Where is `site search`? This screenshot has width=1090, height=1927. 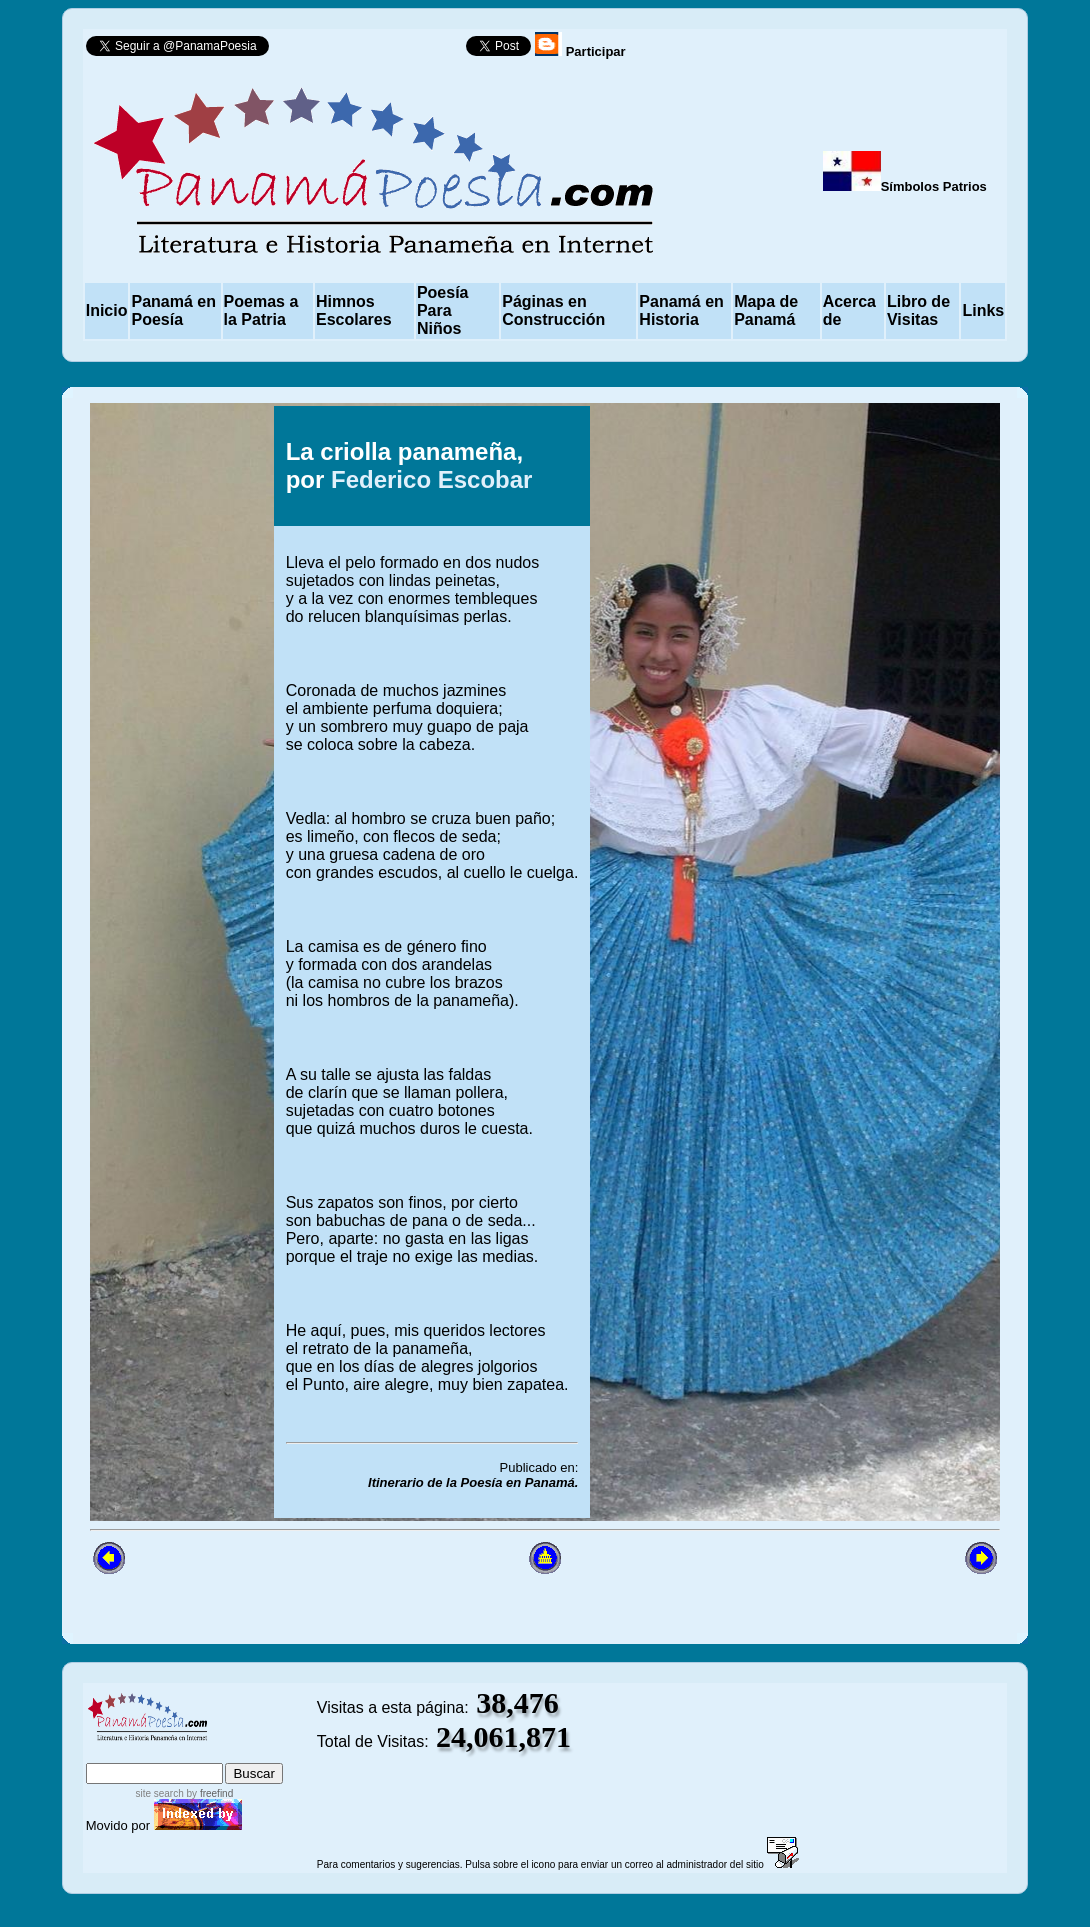
site search is located at coordinates (159, 1793).